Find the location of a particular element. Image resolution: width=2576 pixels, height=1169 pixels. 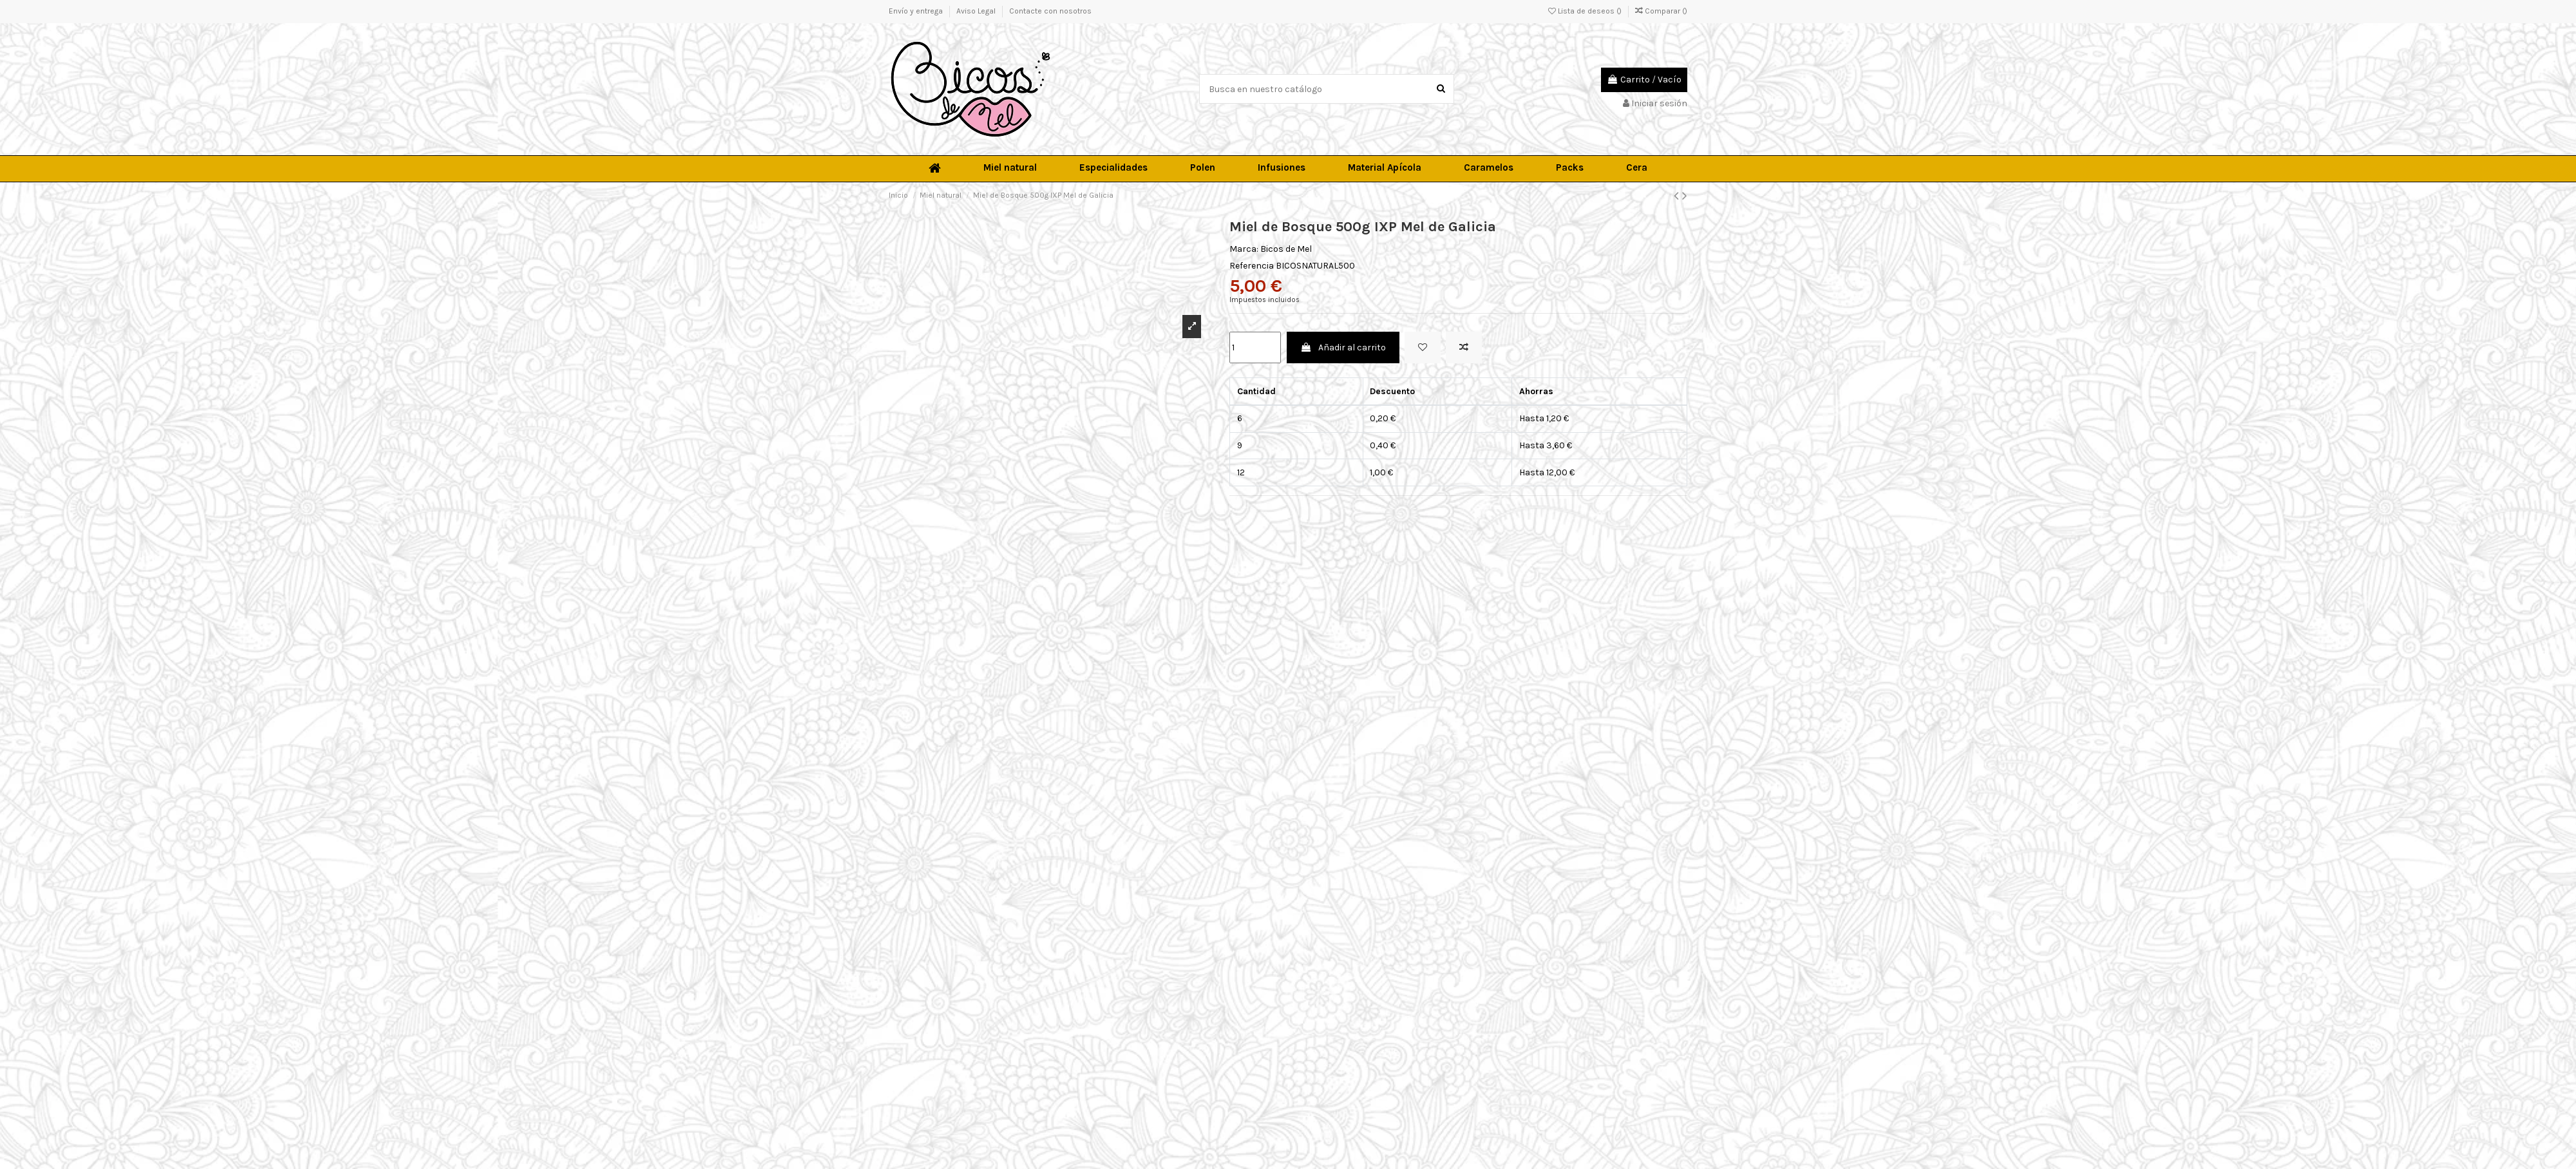

Envío y entrega is located at coordinates (917, 10).